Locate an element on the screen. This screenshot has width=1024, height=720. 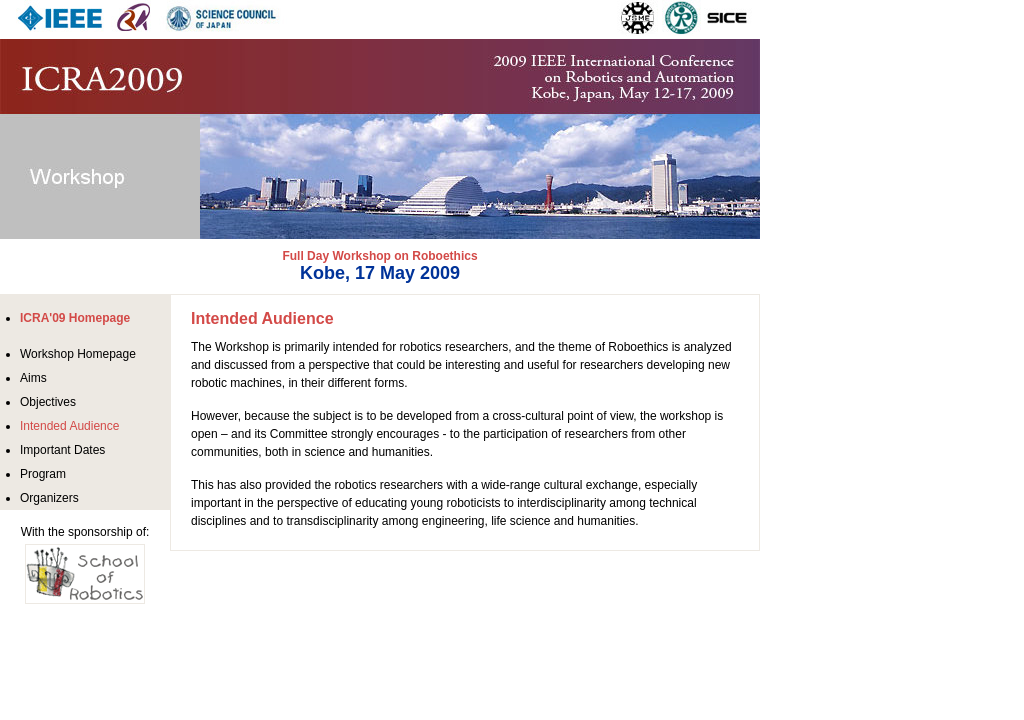
Aims is located at coordinates (33, 378).